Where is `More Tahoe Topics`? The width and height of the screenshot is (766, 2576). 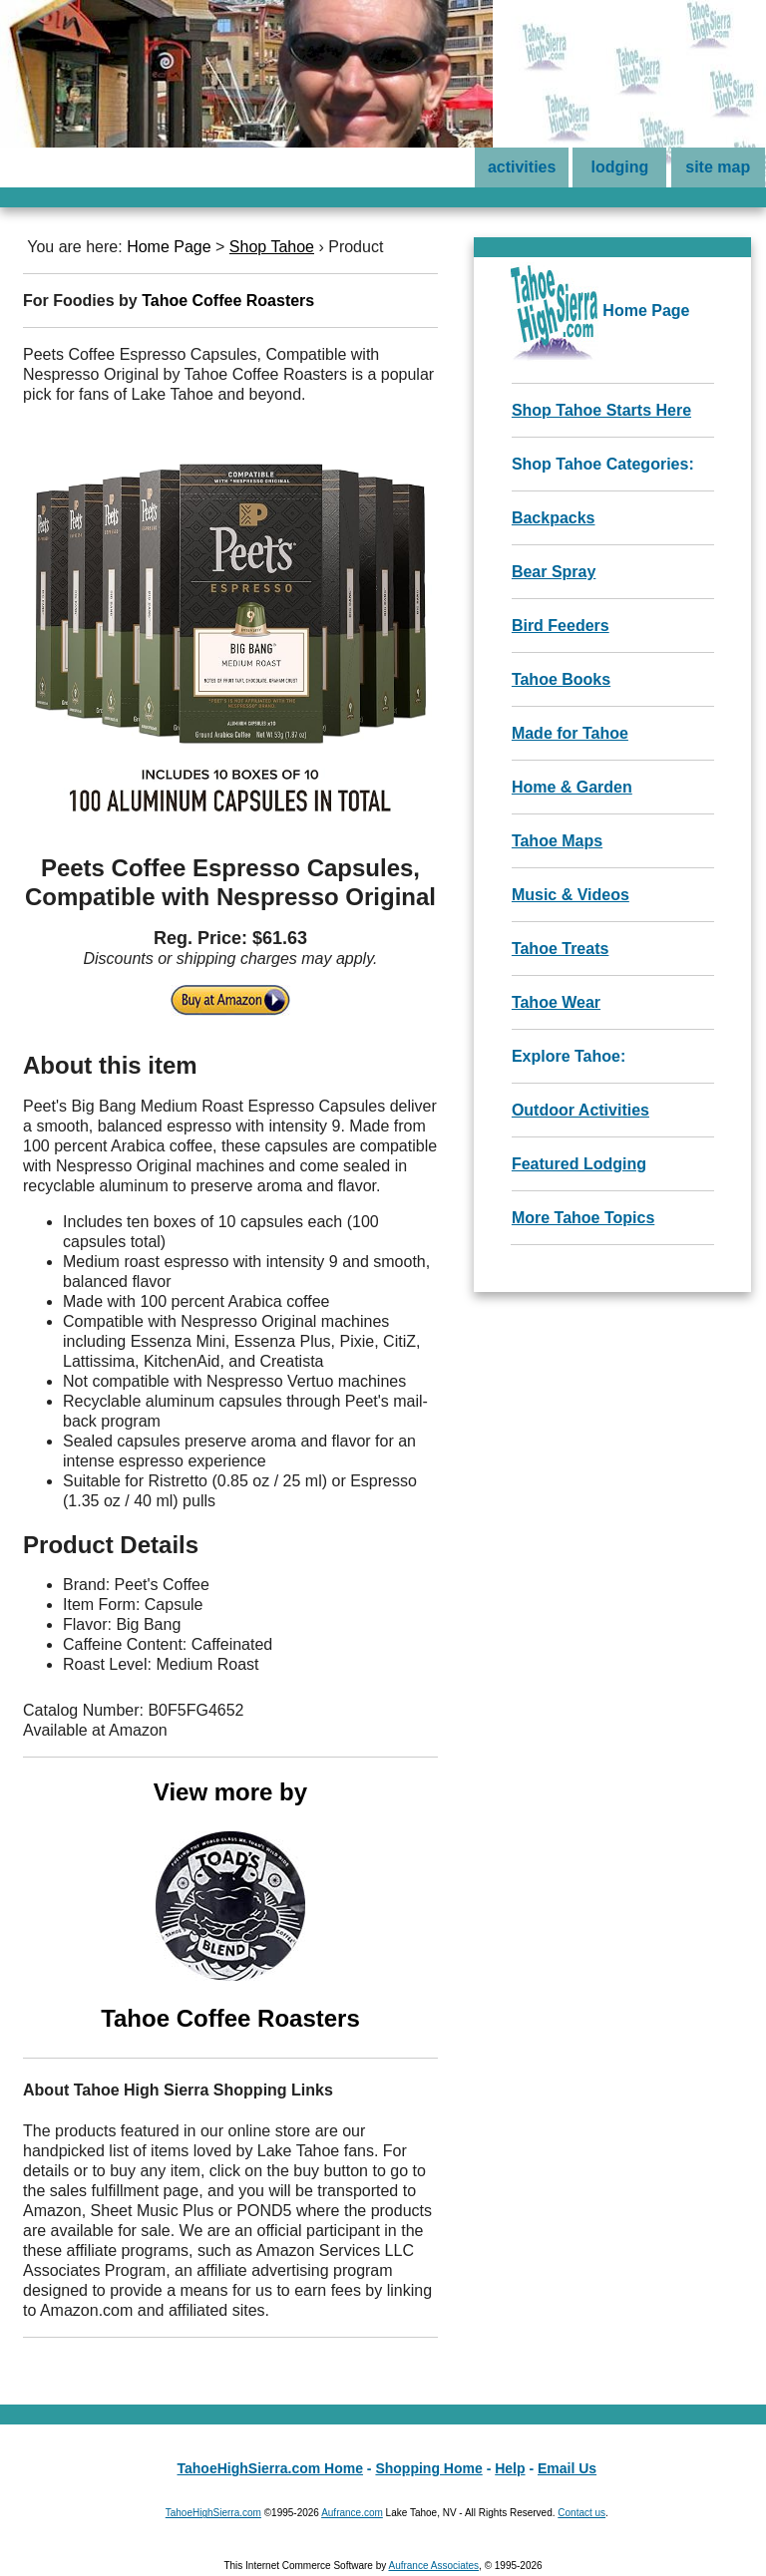 More Tahoe Topics is located at coordinates (583, 1217).